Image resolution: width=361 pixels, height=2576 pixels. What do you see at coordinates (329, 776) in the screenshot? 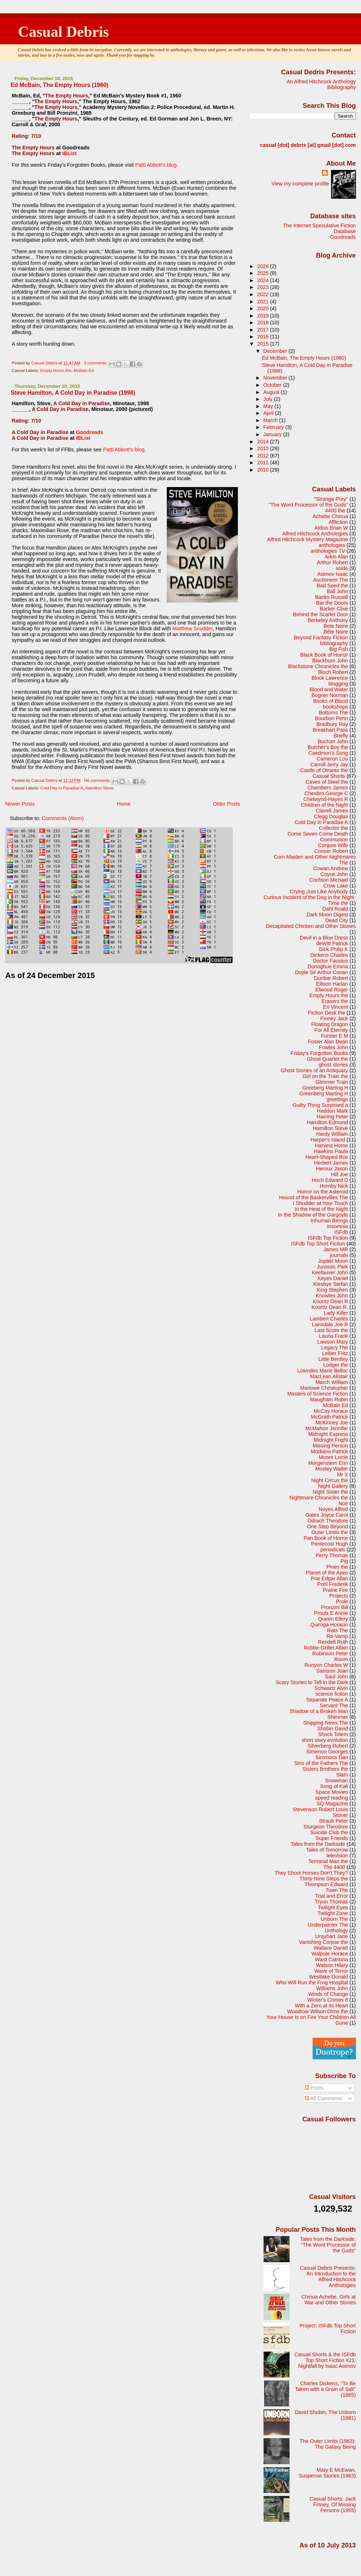
I see `Casual Shorts` at bounding box center [329, 776].